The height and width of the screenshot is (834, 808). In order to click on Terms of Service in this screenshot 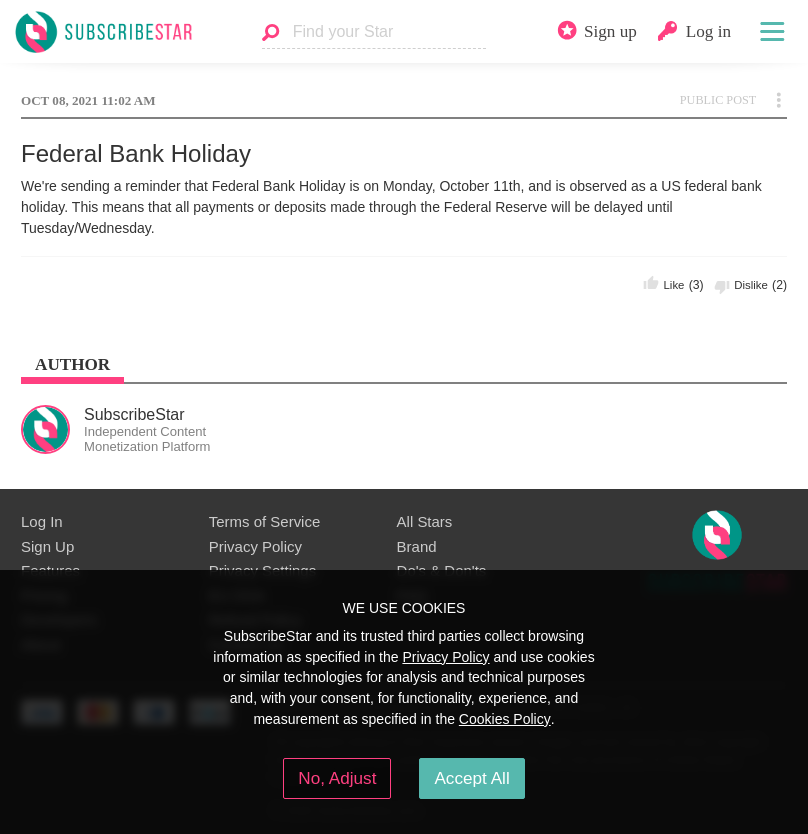, I will do `click(264, 521)`.